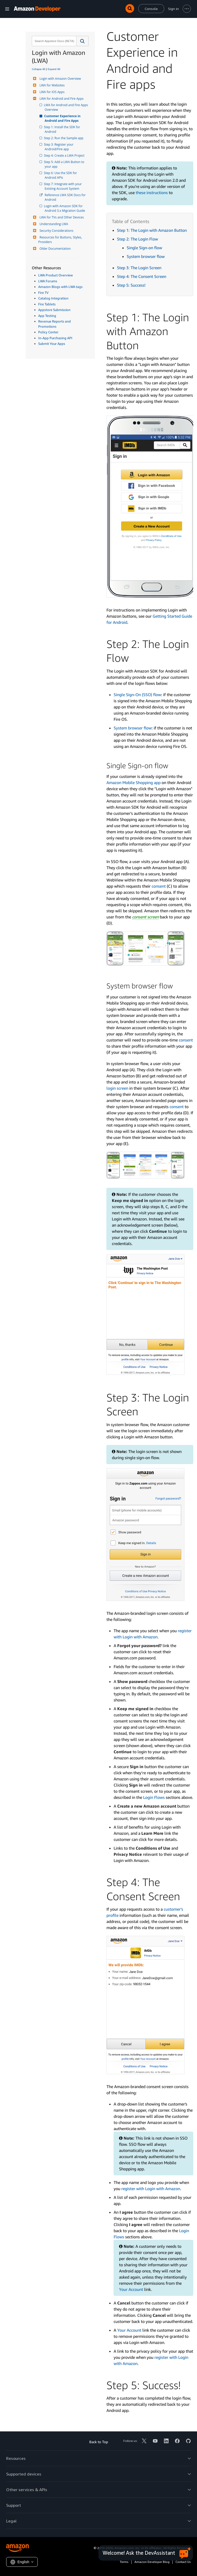  Describe the element at coordinates (63, 118) in the screenshot. I see `Customer Experience in Android and Fire Apps` at that location.